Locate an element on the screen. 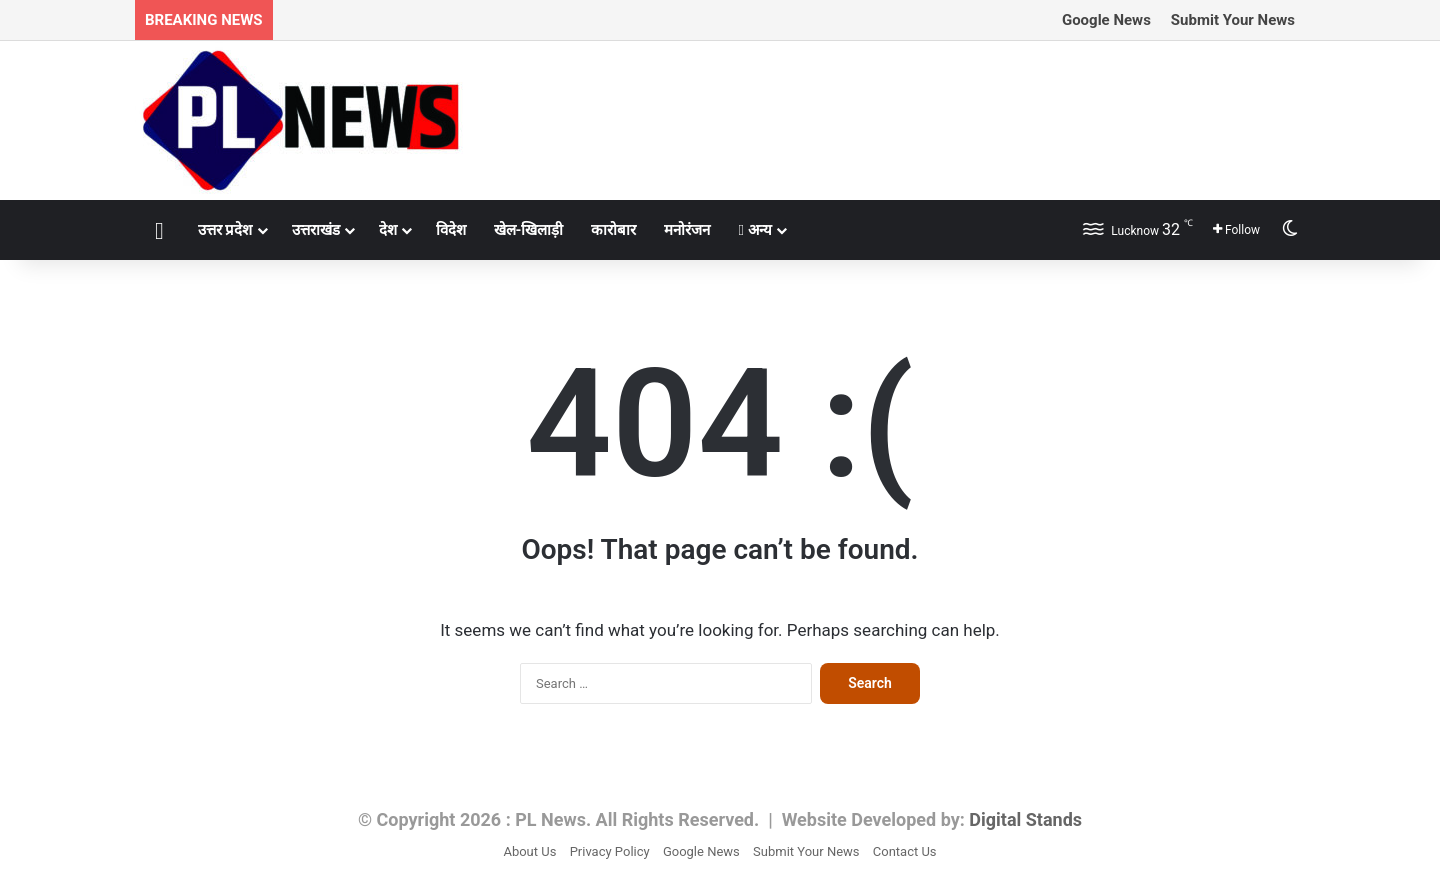  उत्तर प्रदेश is located at coordinates (225, 230).